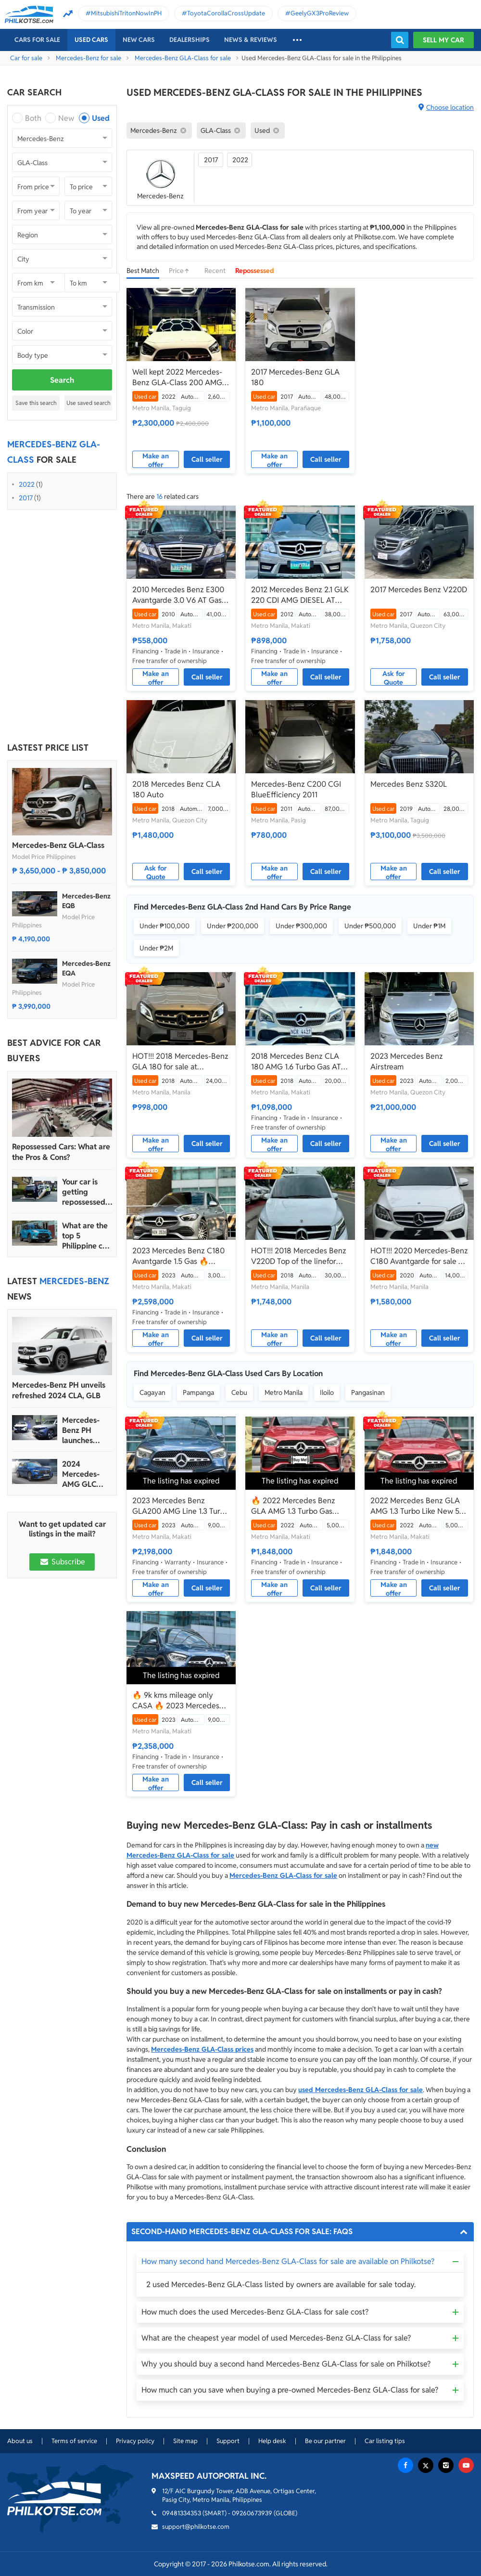 The height and width of the screenshot is (2576, 481). Describe the element at coordinates (139, 40) in the screenshot. I see `New cars` at that location.